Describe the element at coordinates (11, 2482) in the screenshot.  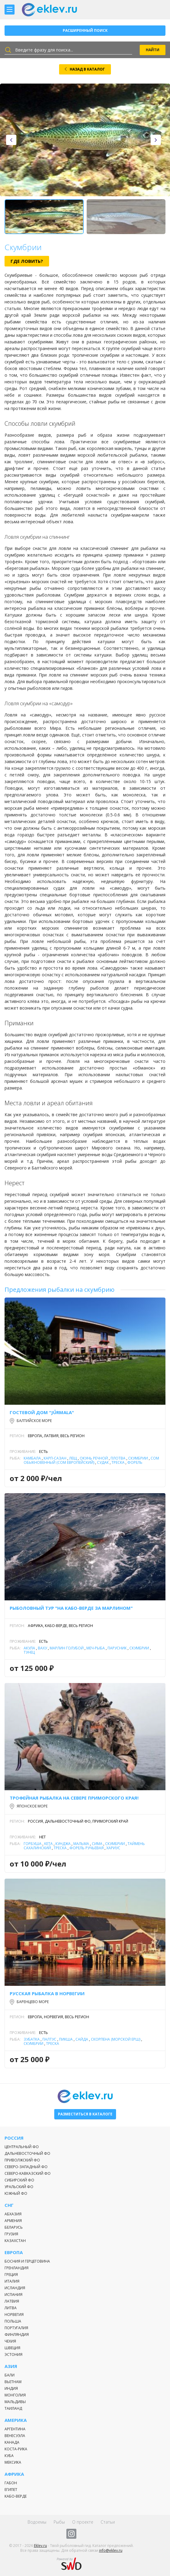
I see `Габон` at that location.